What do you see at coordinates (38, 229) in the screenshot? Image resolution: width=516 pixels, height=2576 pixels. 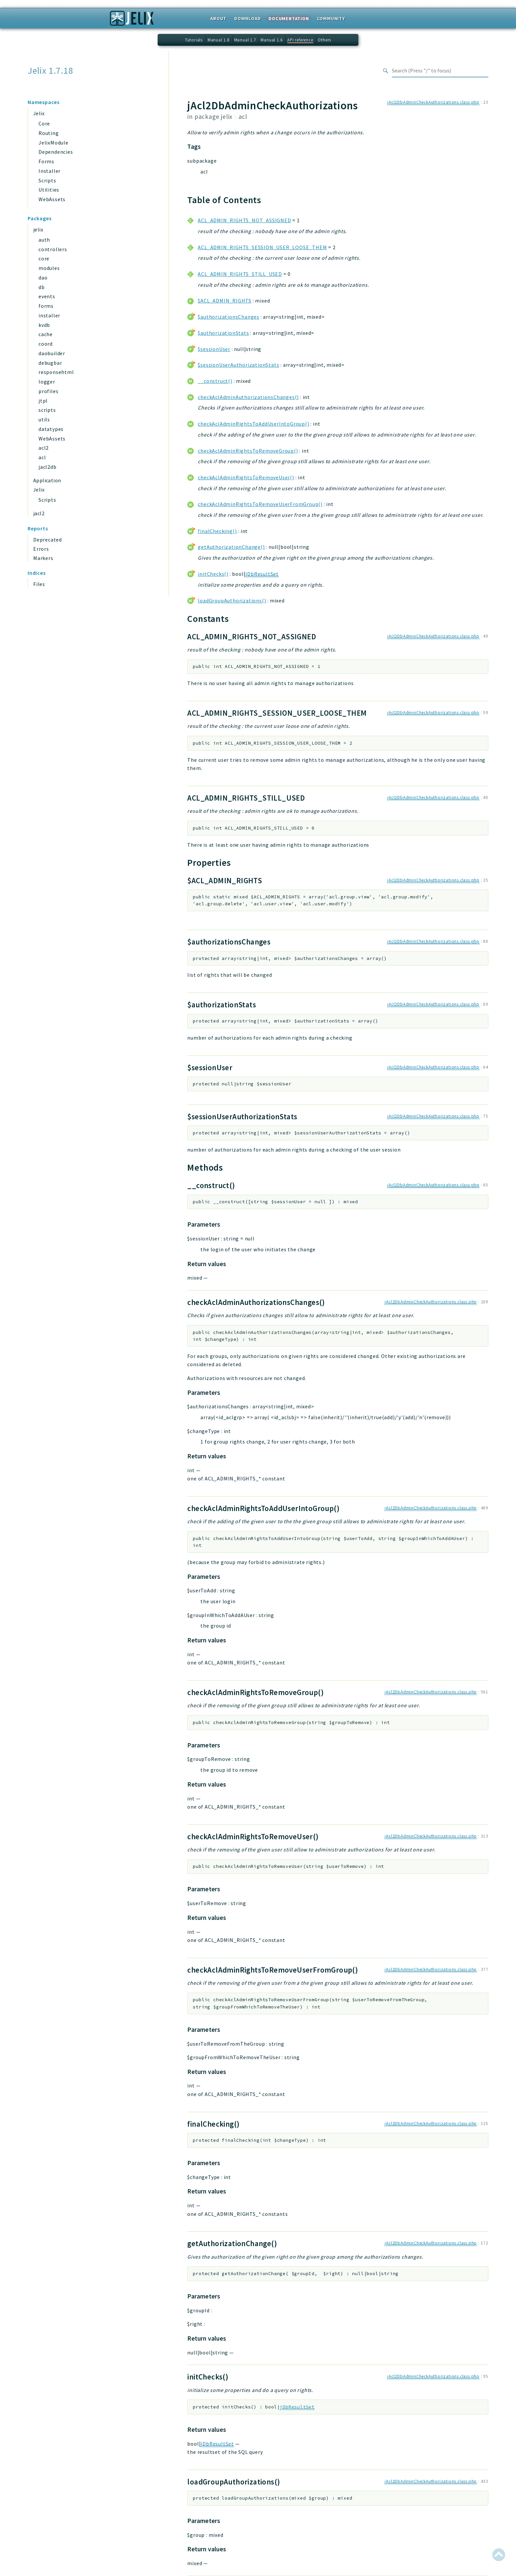 I see `jelix` at bounding box center [38, 229].